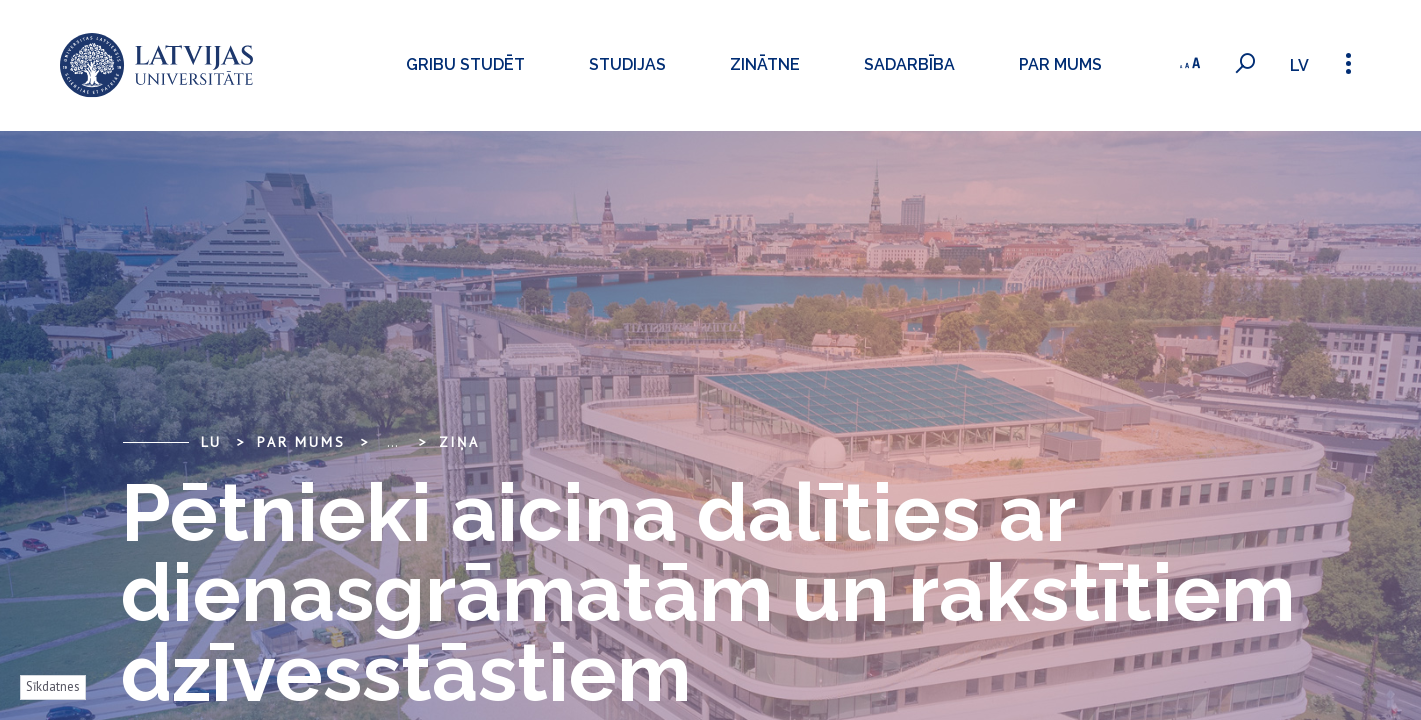 Image resolution: width=1421 pixels, height=720 pixels. What do you see at coordinates (459, 442) in the screenshot?
I see `Ziņa` at bounding box center [459, 442].